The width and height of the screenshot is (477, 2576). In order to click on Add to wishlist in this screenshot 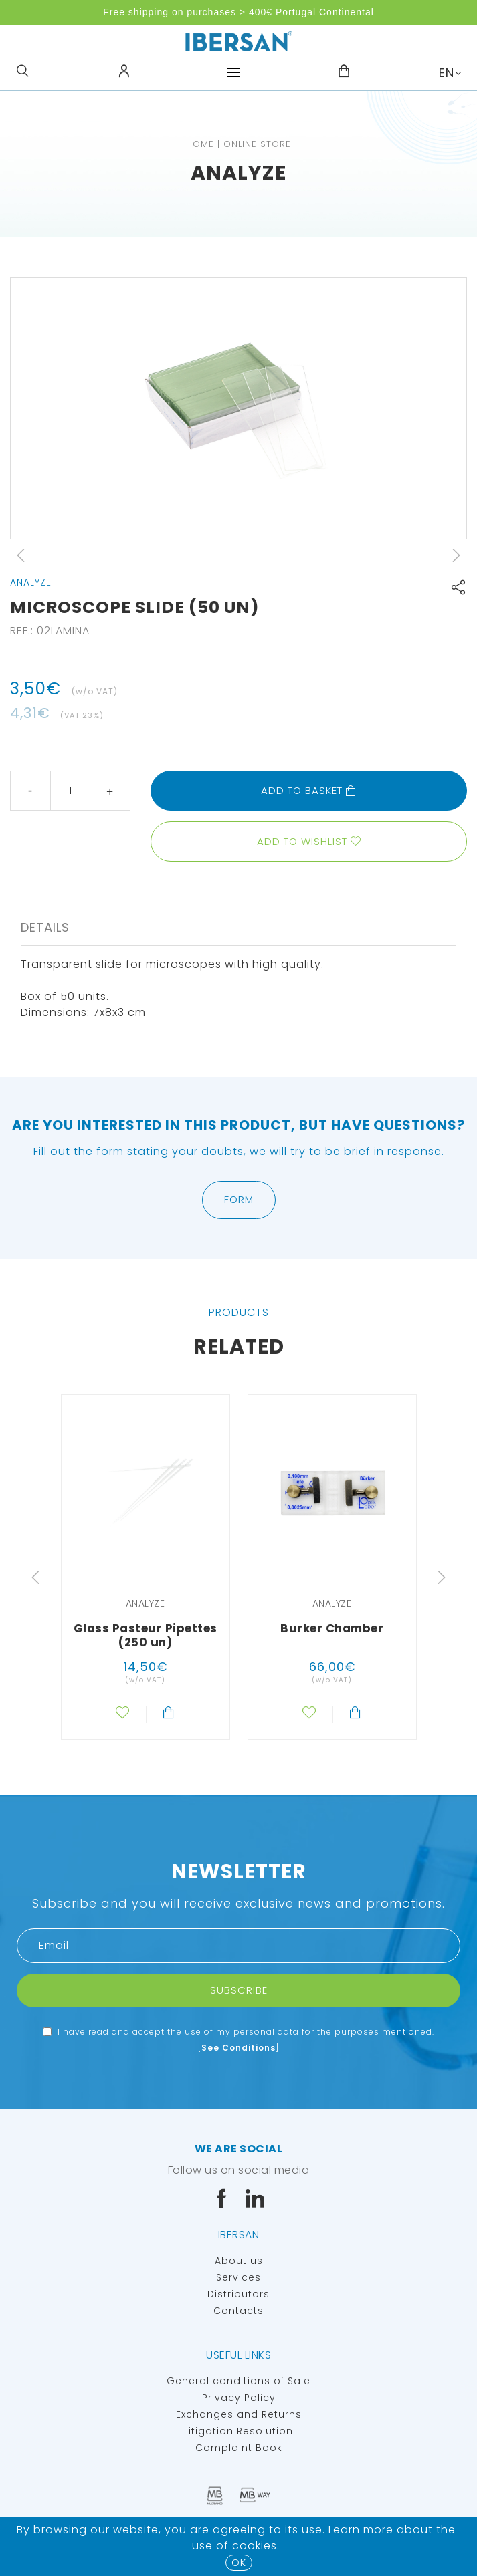, I will do `click(302, 841)`.